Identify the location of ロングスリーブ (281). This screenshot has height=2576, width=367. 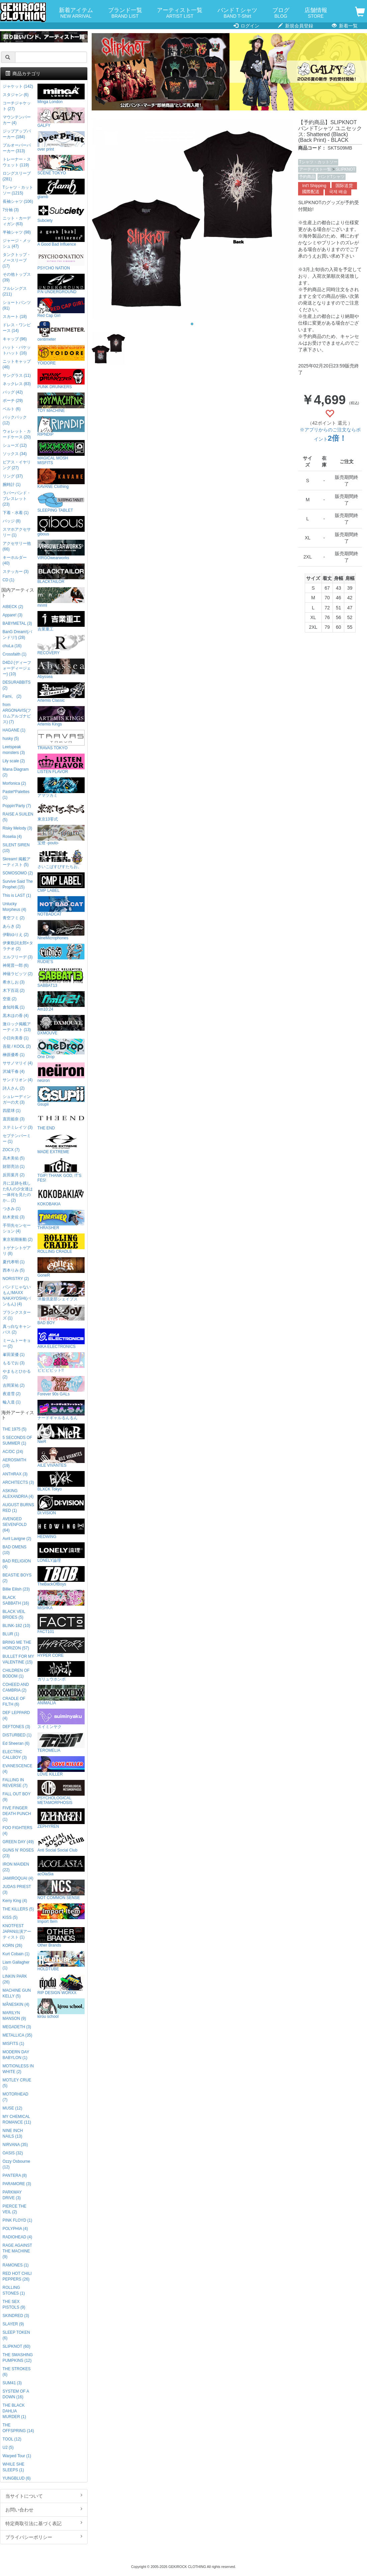
(17, 176).